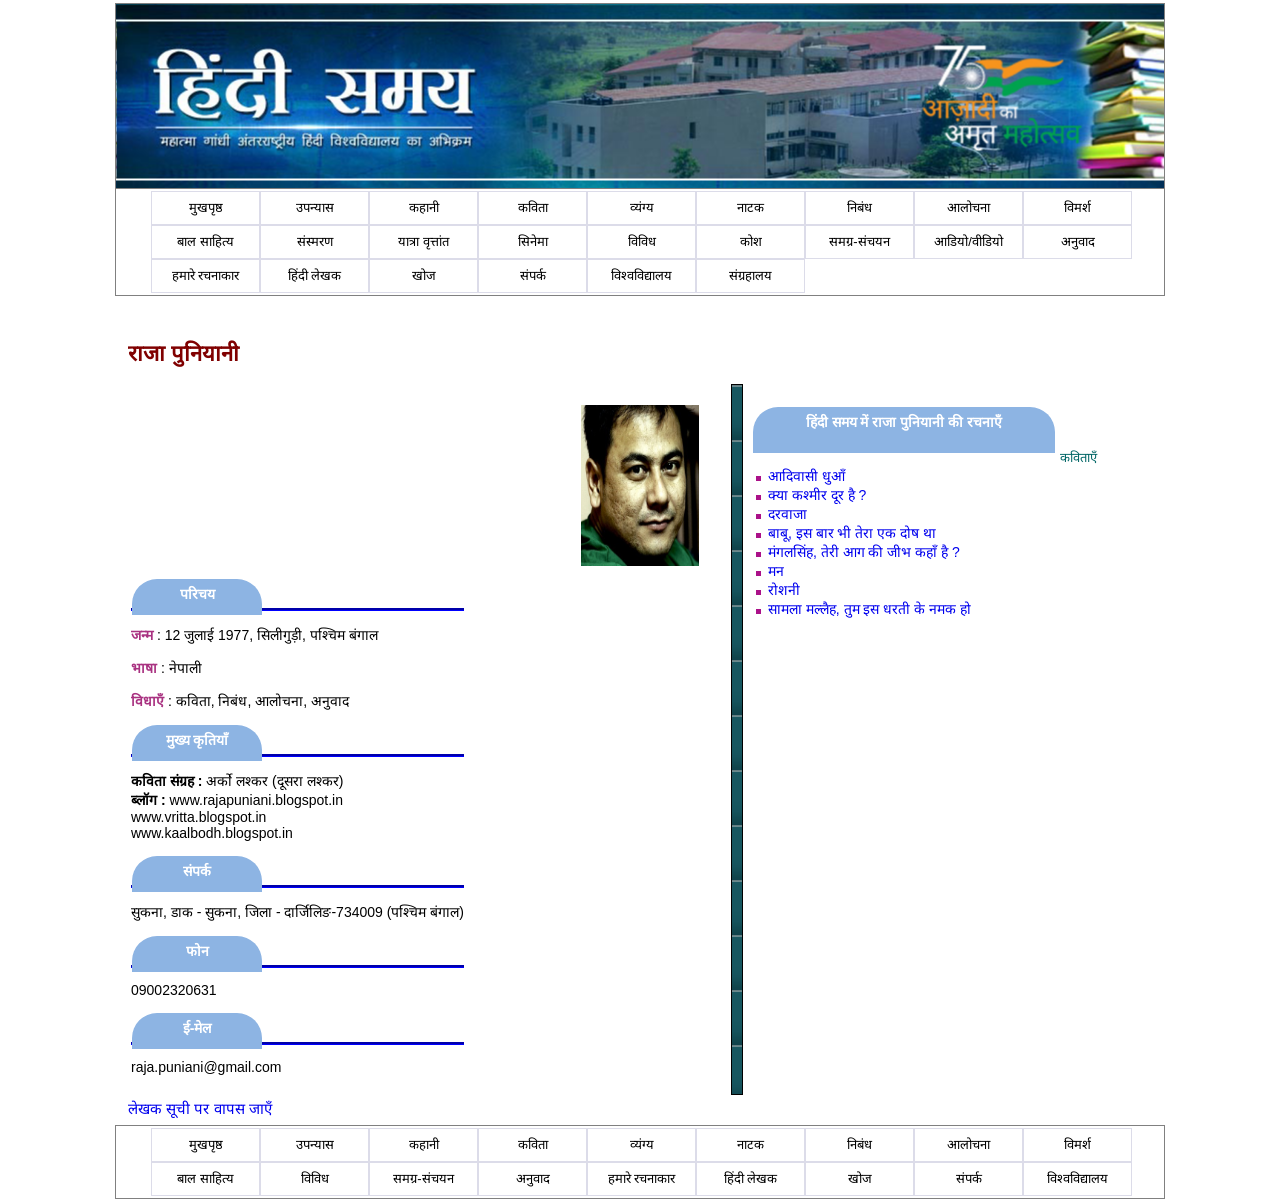 The width and height of the screenshot is (1280, 1202). I want to click on आडियो/वीडियो, so click(968, 241).